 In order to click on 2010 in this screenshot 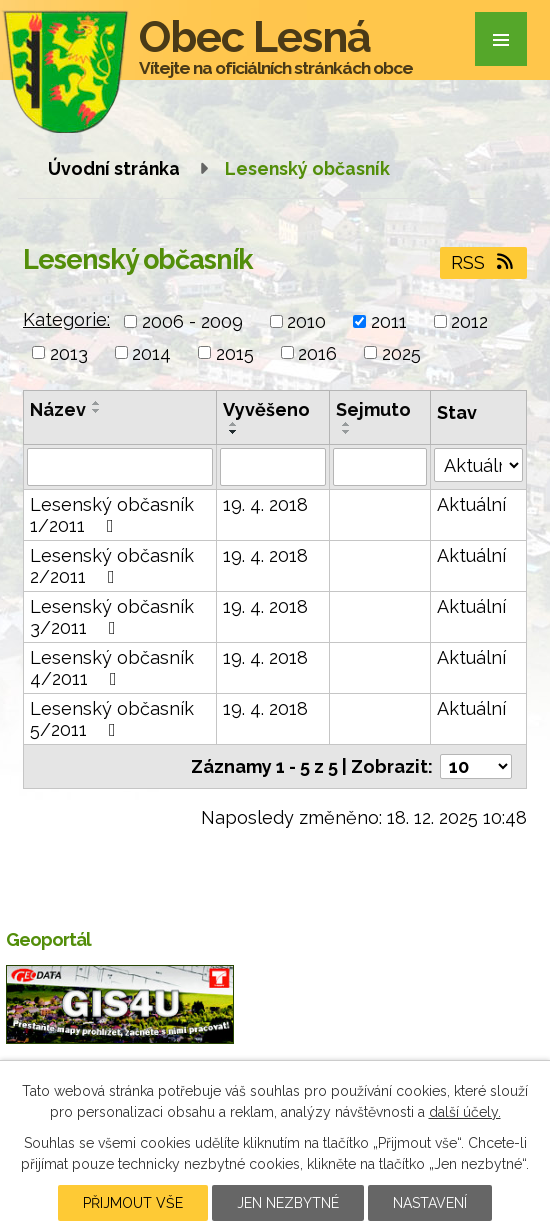, I will do `click(306, 321)`.